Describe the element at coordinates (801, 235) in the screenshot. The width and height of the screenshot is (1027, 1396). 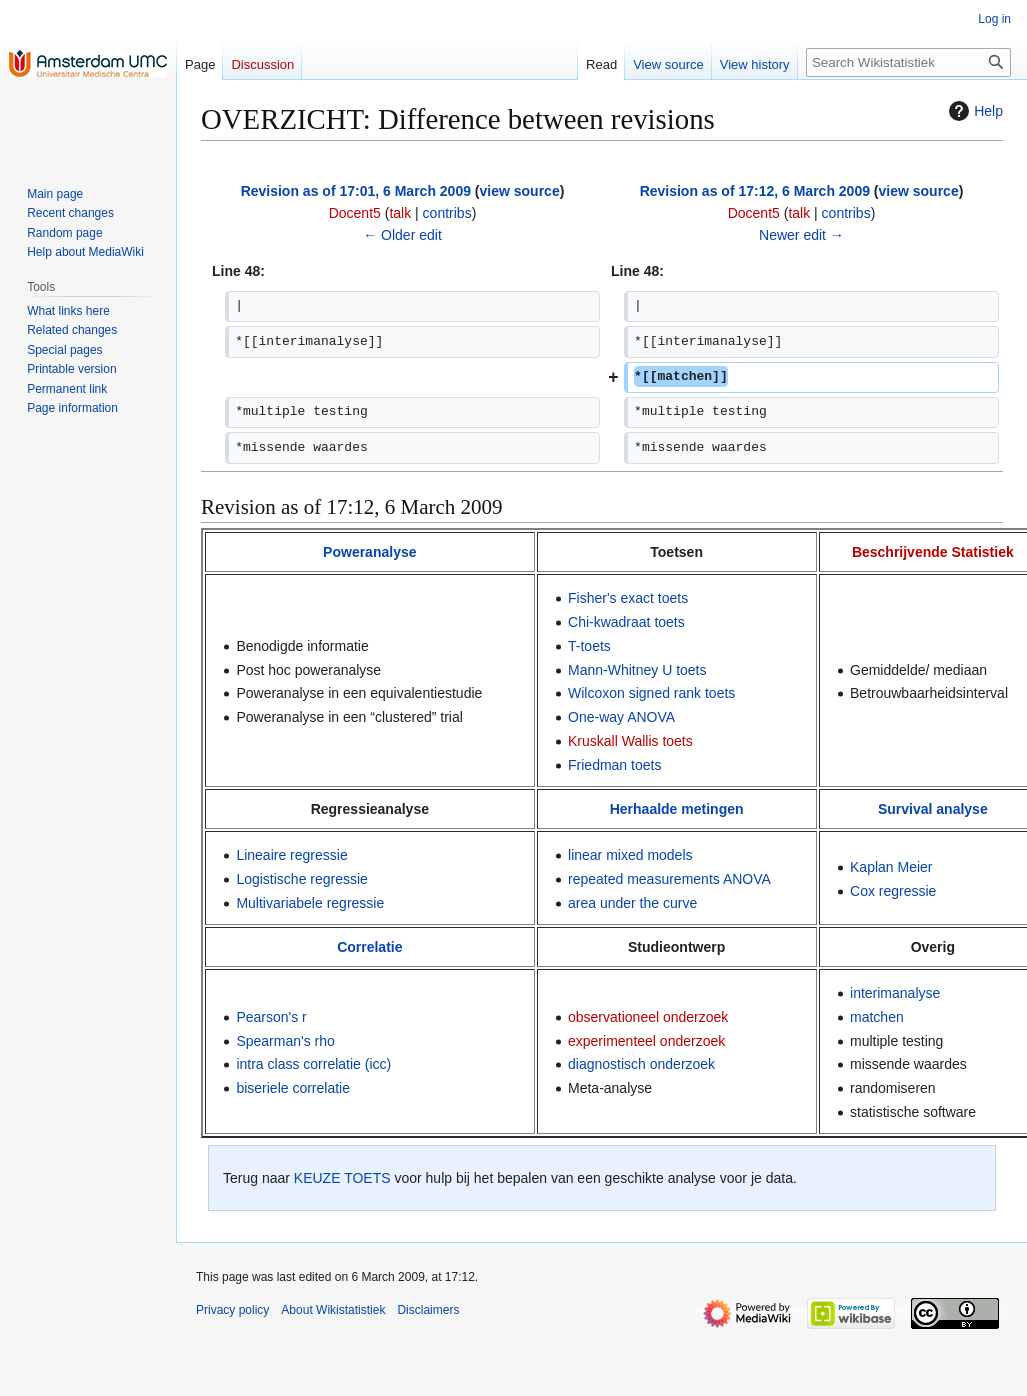
I see `Newer edit →` at that location.